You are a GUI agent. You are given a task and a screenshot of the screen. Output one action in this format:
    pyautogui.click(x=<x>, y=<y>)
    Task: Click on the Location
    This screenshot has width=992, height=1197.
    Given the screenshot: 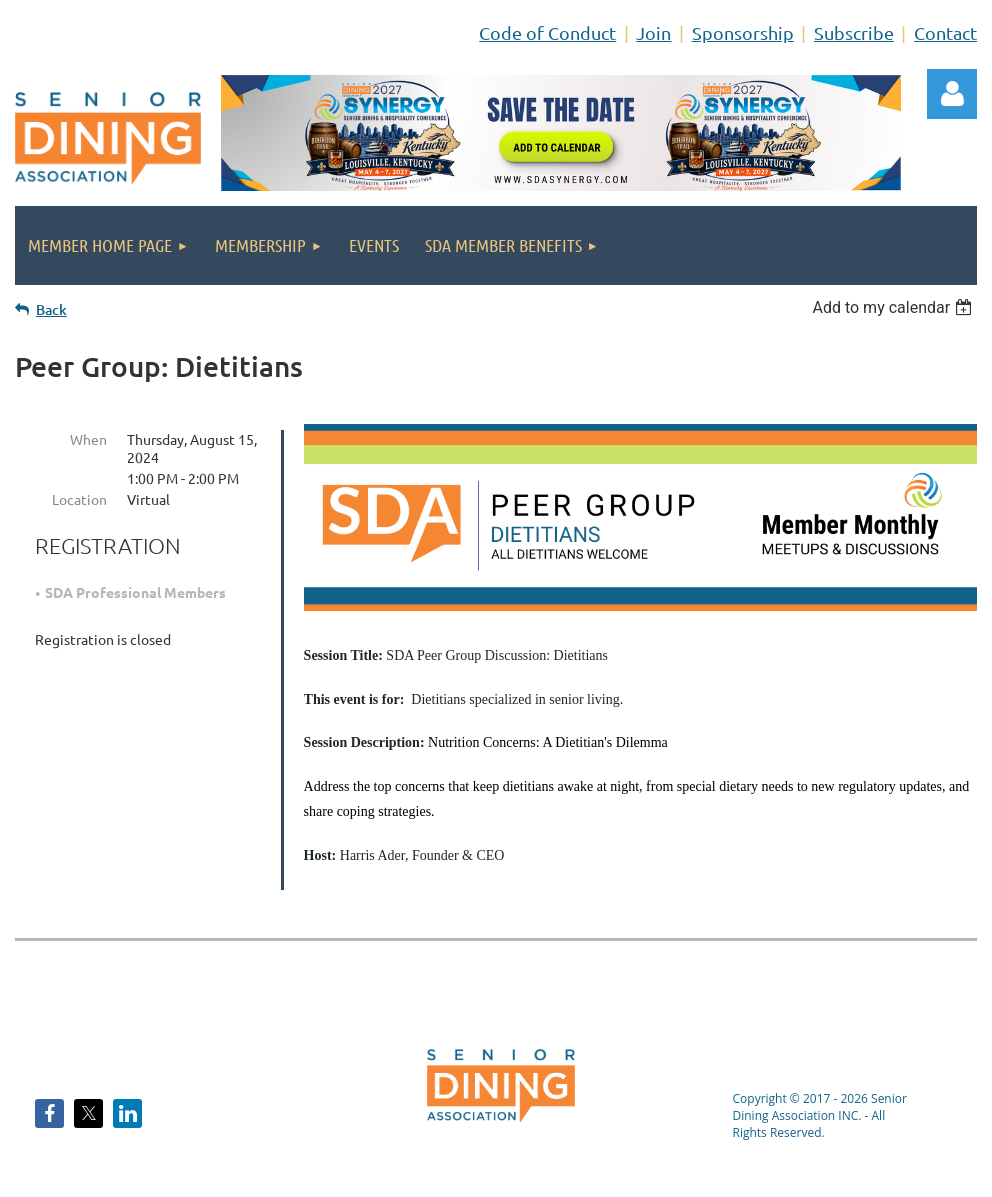 What is the action you would take?
    pyautogui.click(x=79, y=499)
    